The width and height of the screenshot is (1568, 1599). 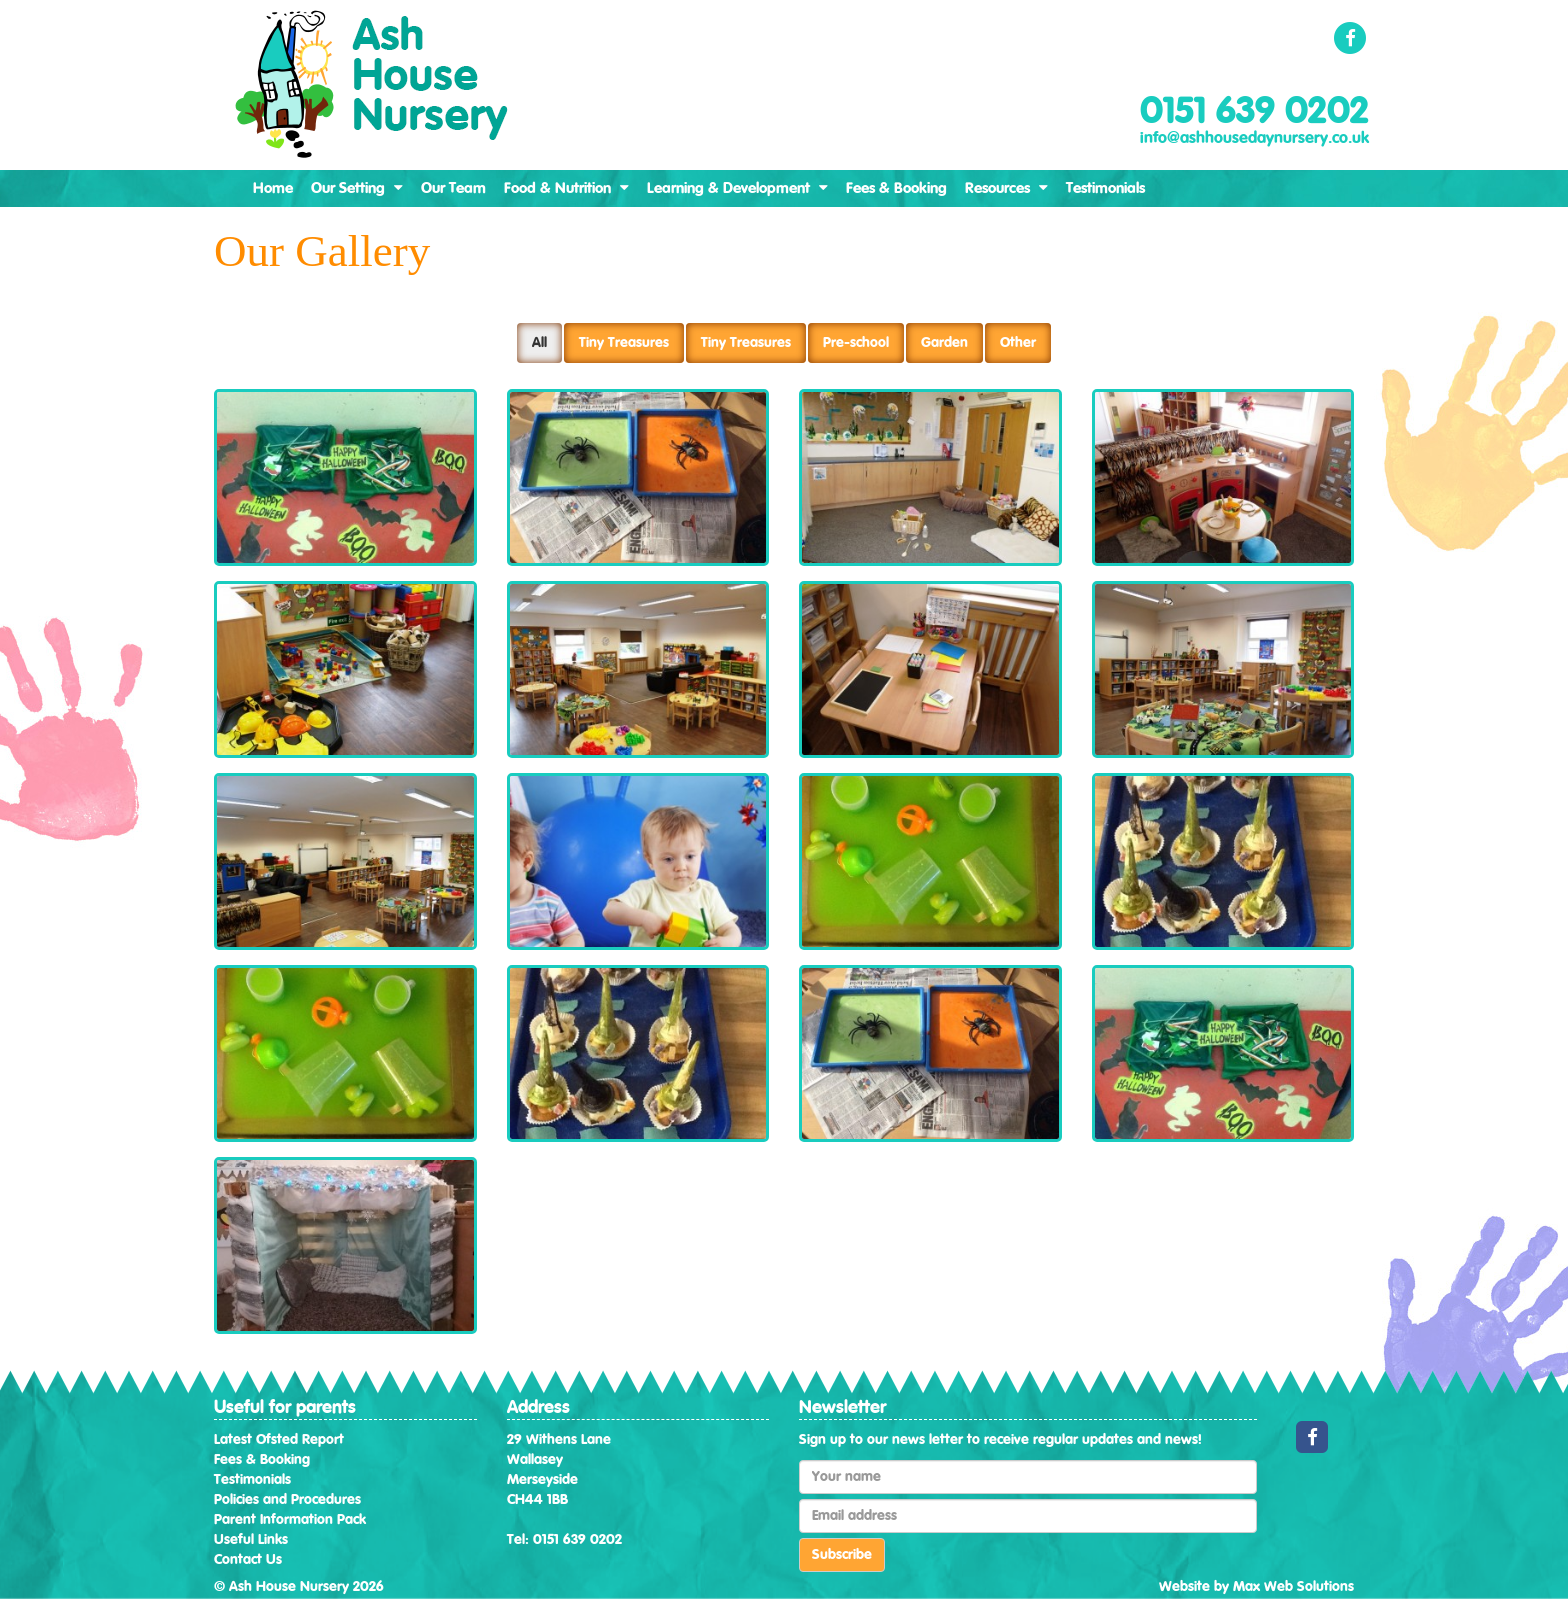 What do you see at coordinates (856, 343) in the screenshot?
I see `Pre-school` at bounding box center [856, 343].